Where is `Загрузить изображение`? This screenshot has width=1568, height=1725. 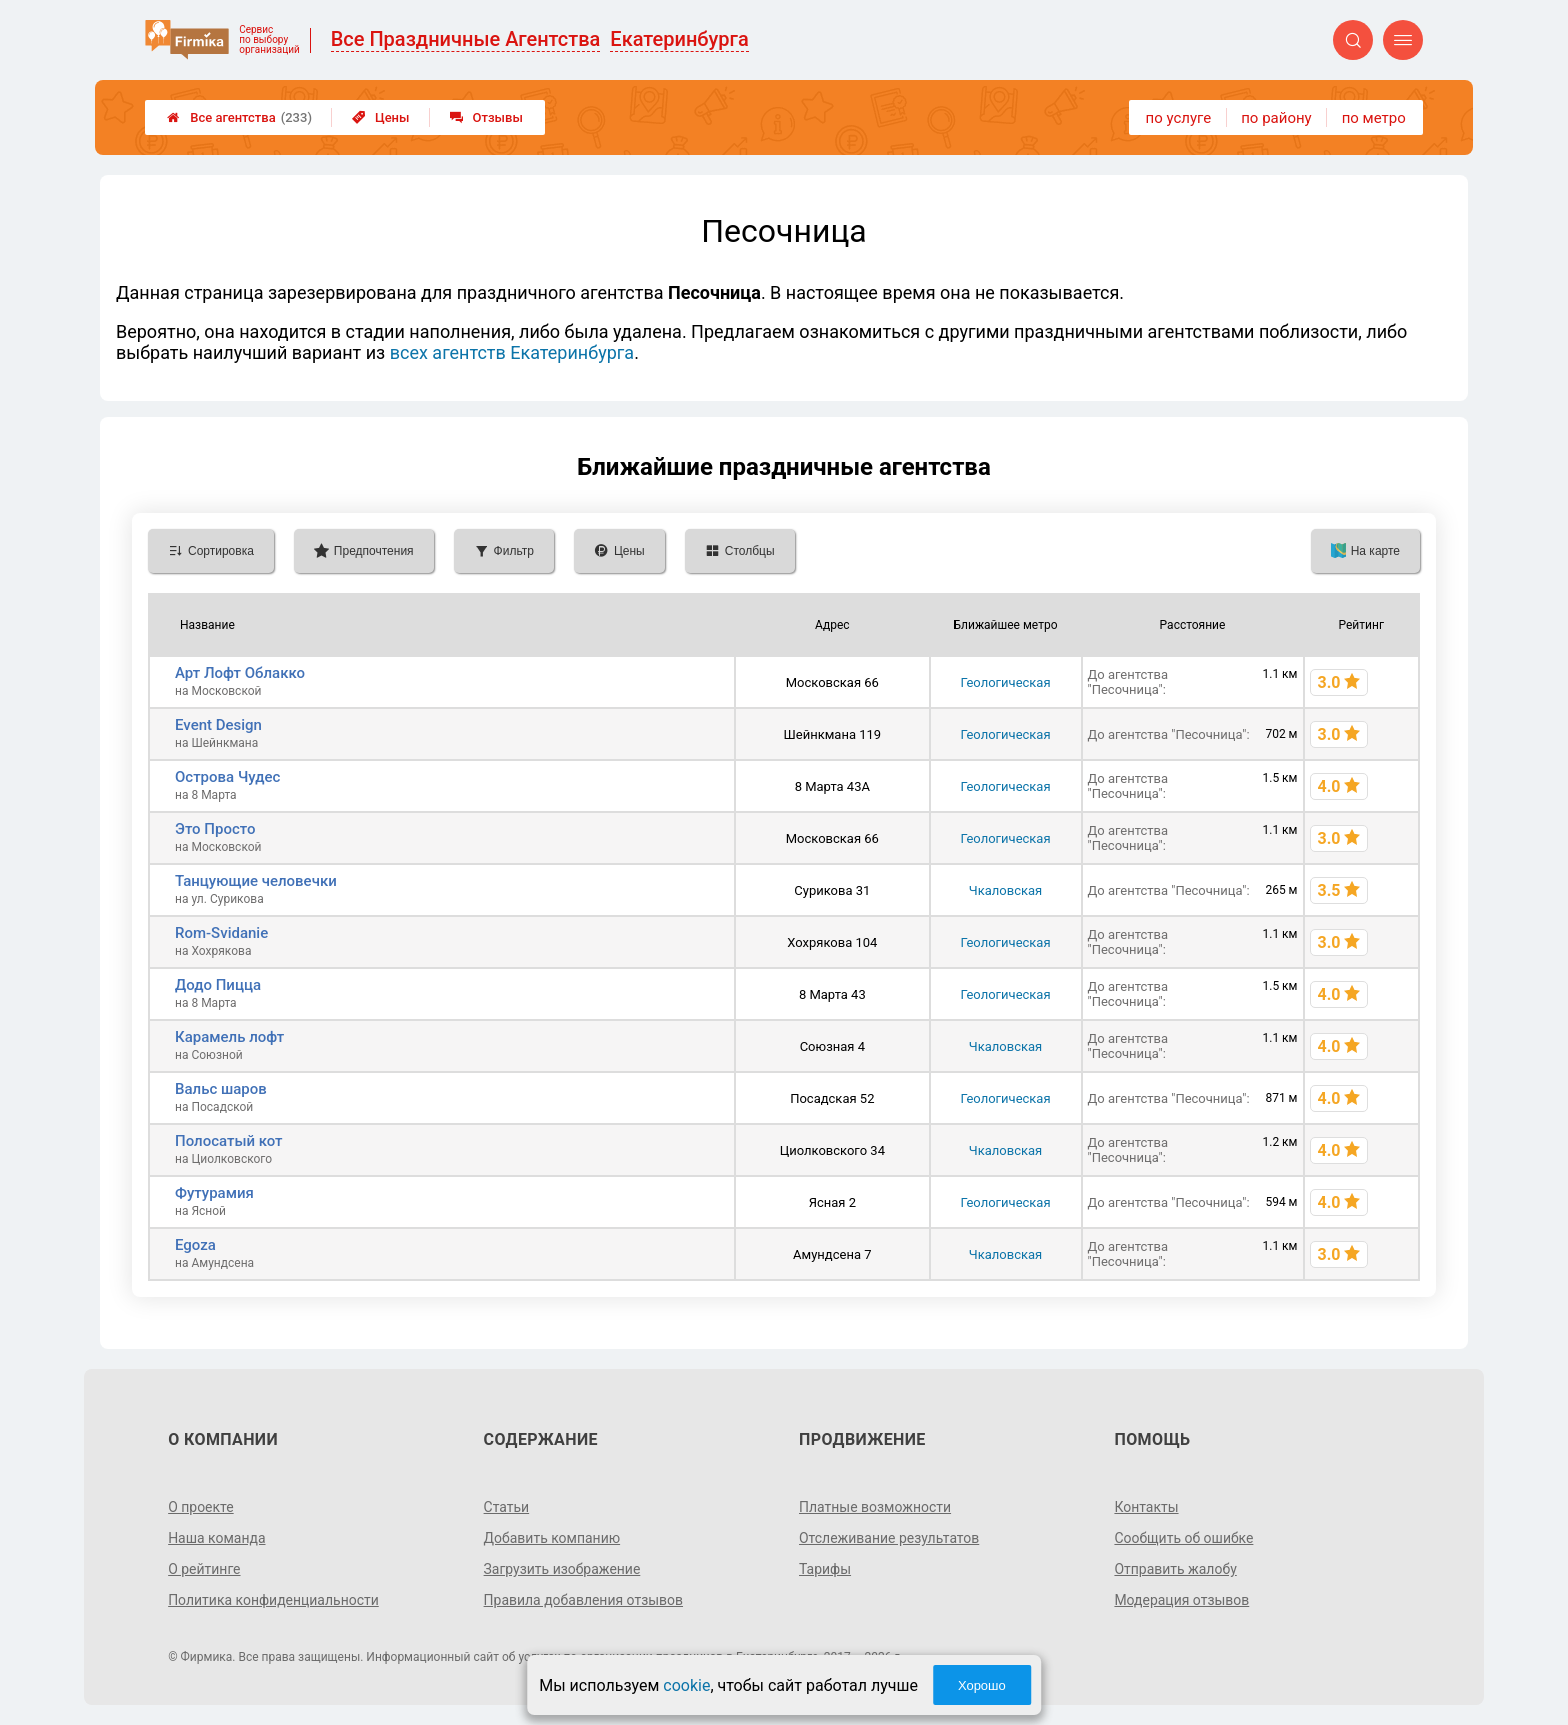
Загрузить изображение is located at coordinates (562, 1569).